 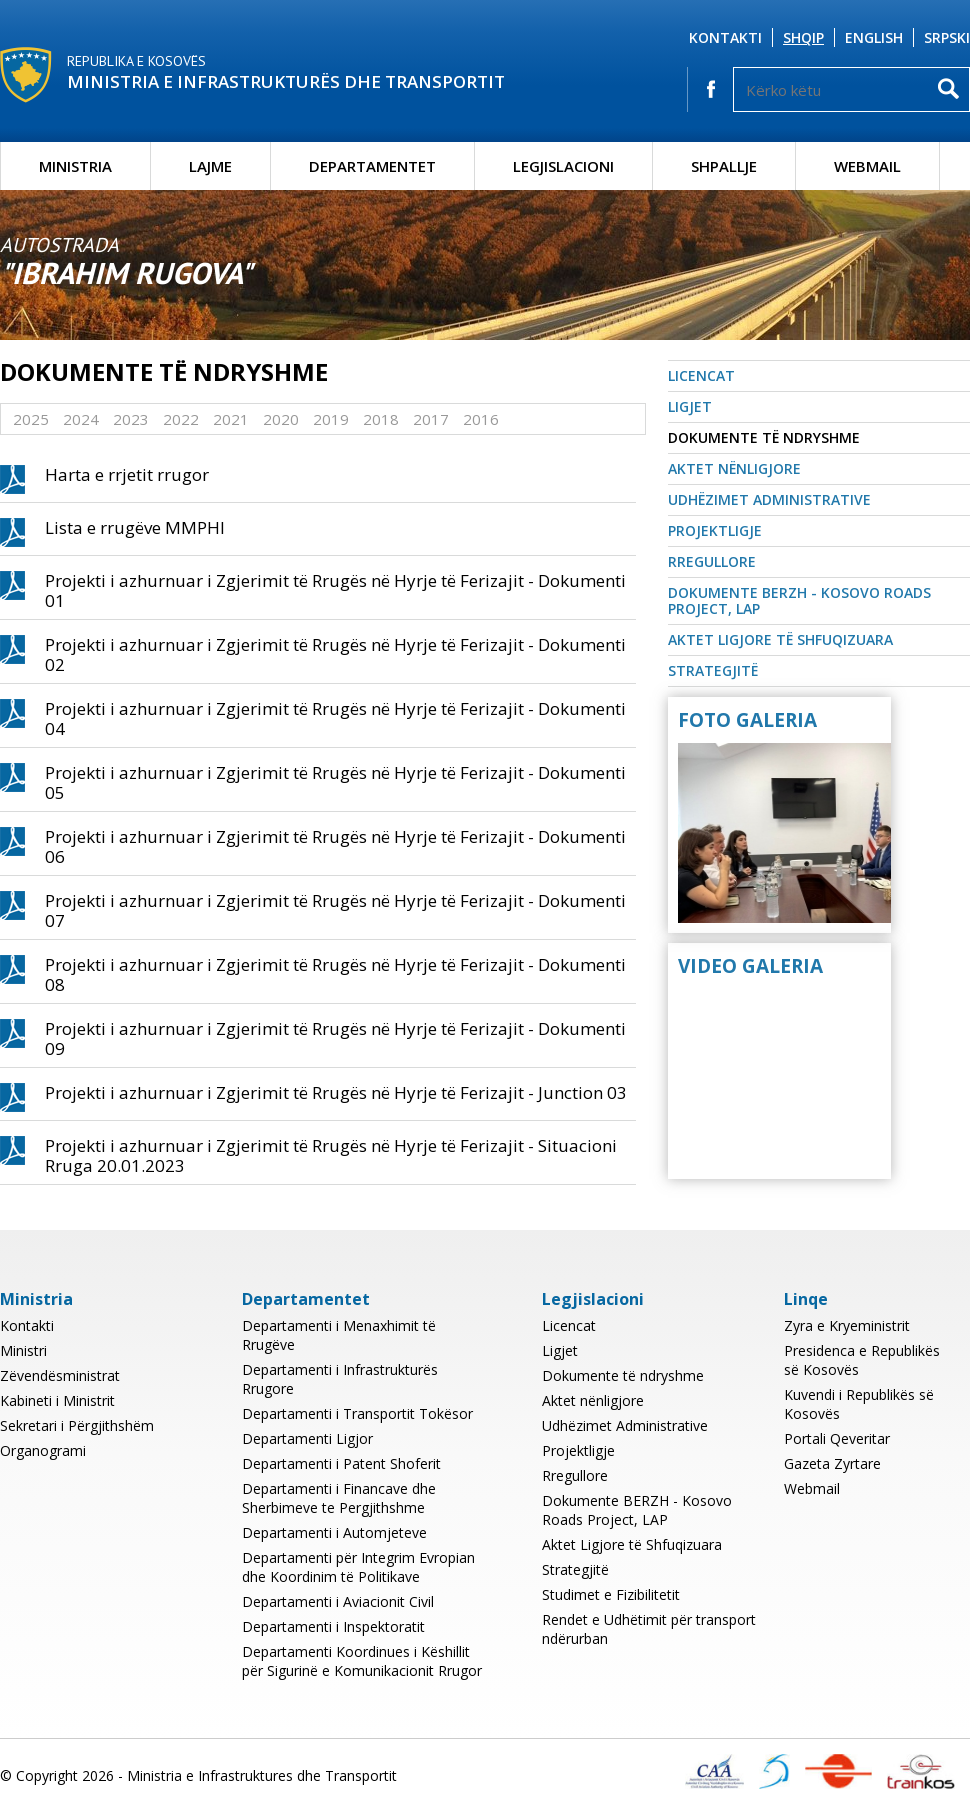 I want to click on Webmail, so click(x=867, y=166).